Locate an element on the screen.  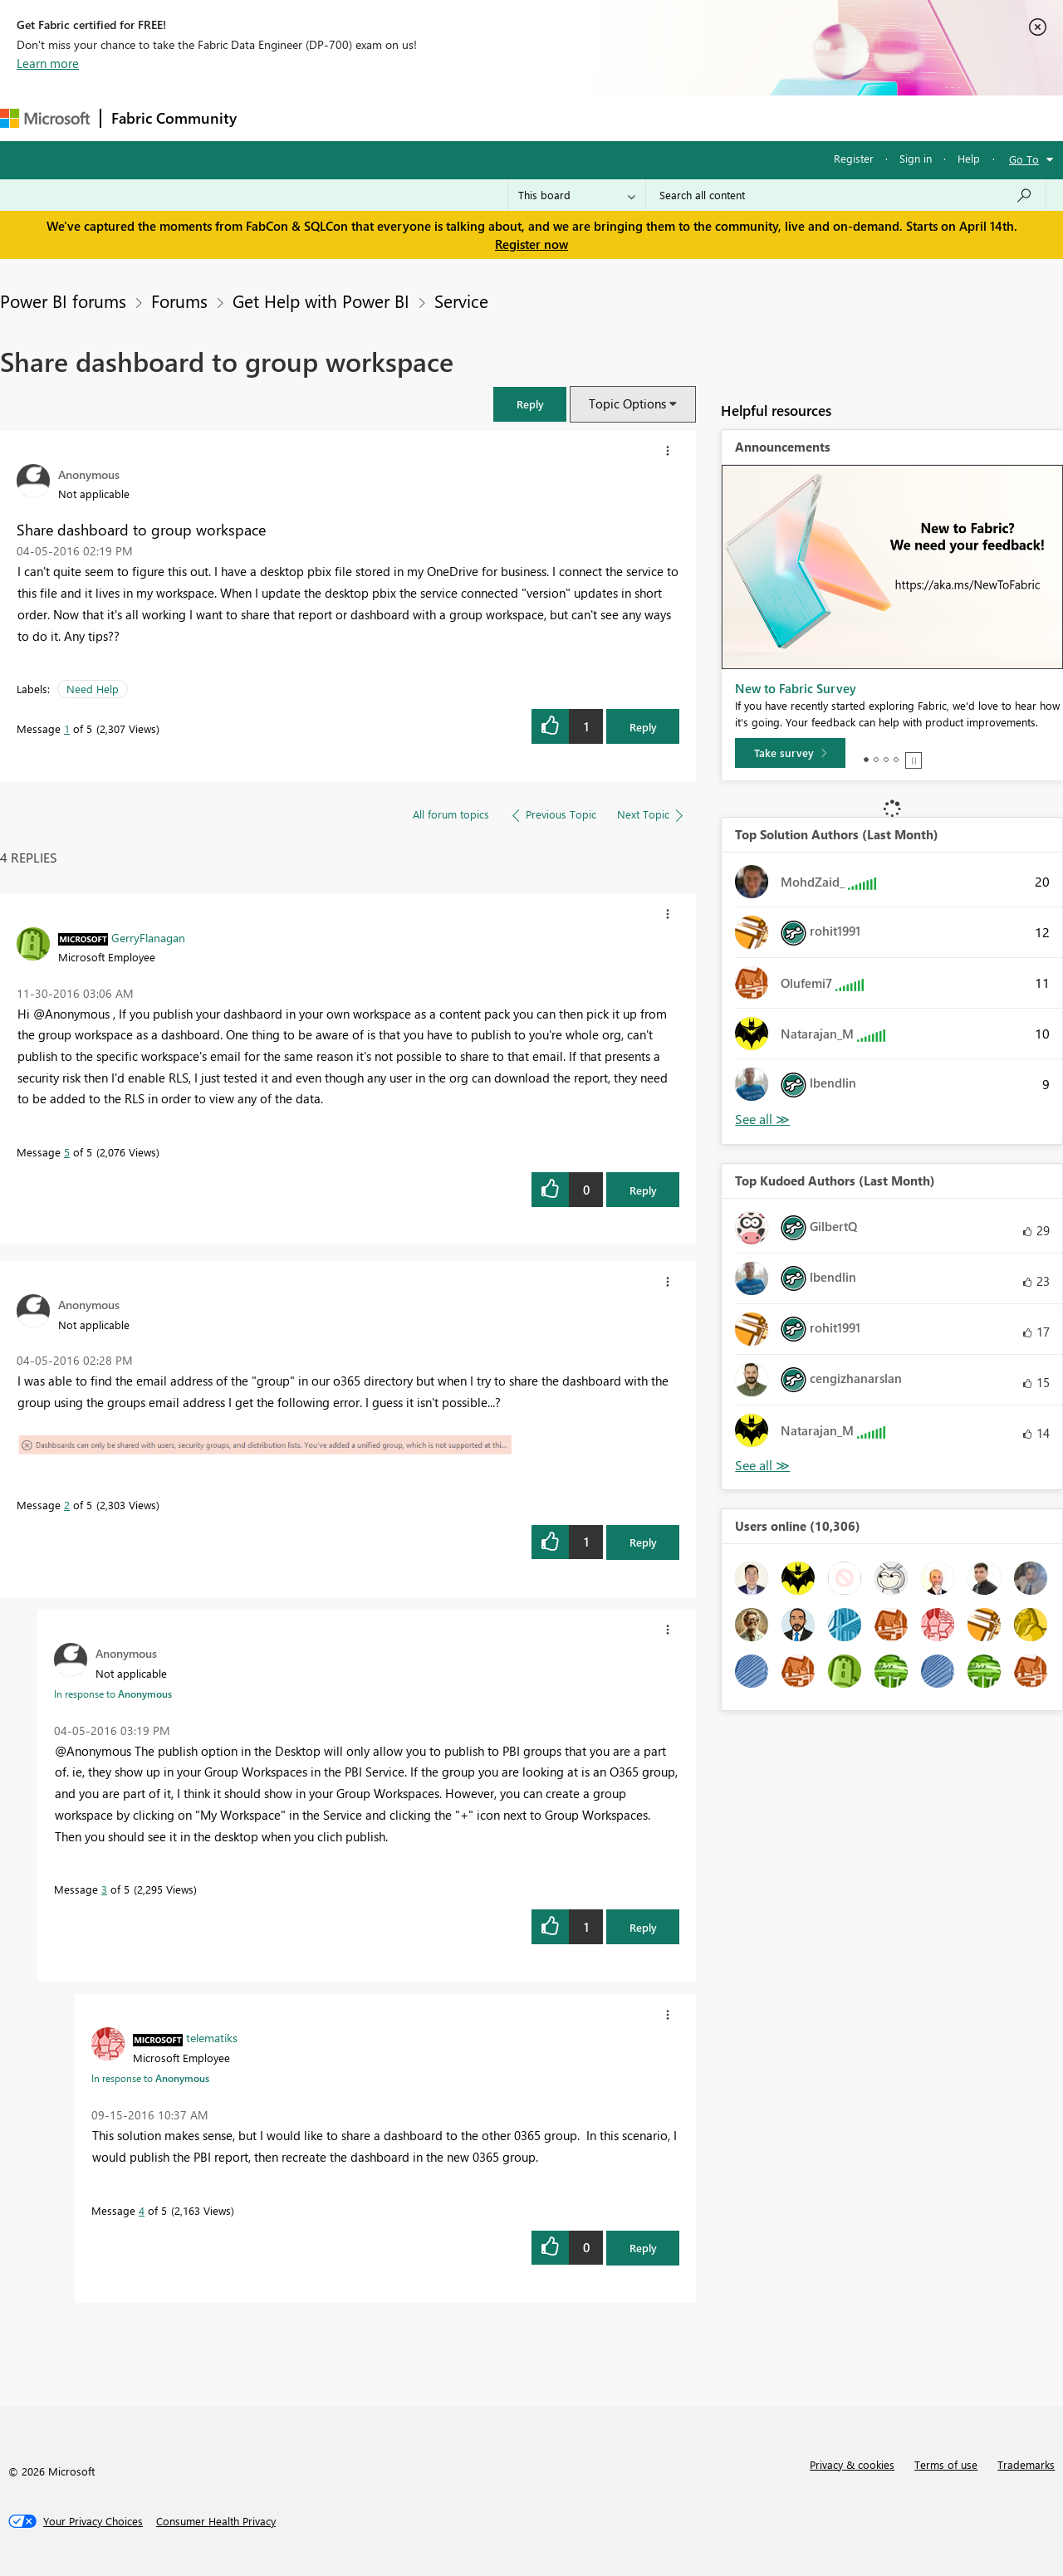
Fabric Community [Navigates to Fabric Community Home page] is located at coordinates (174, 118).